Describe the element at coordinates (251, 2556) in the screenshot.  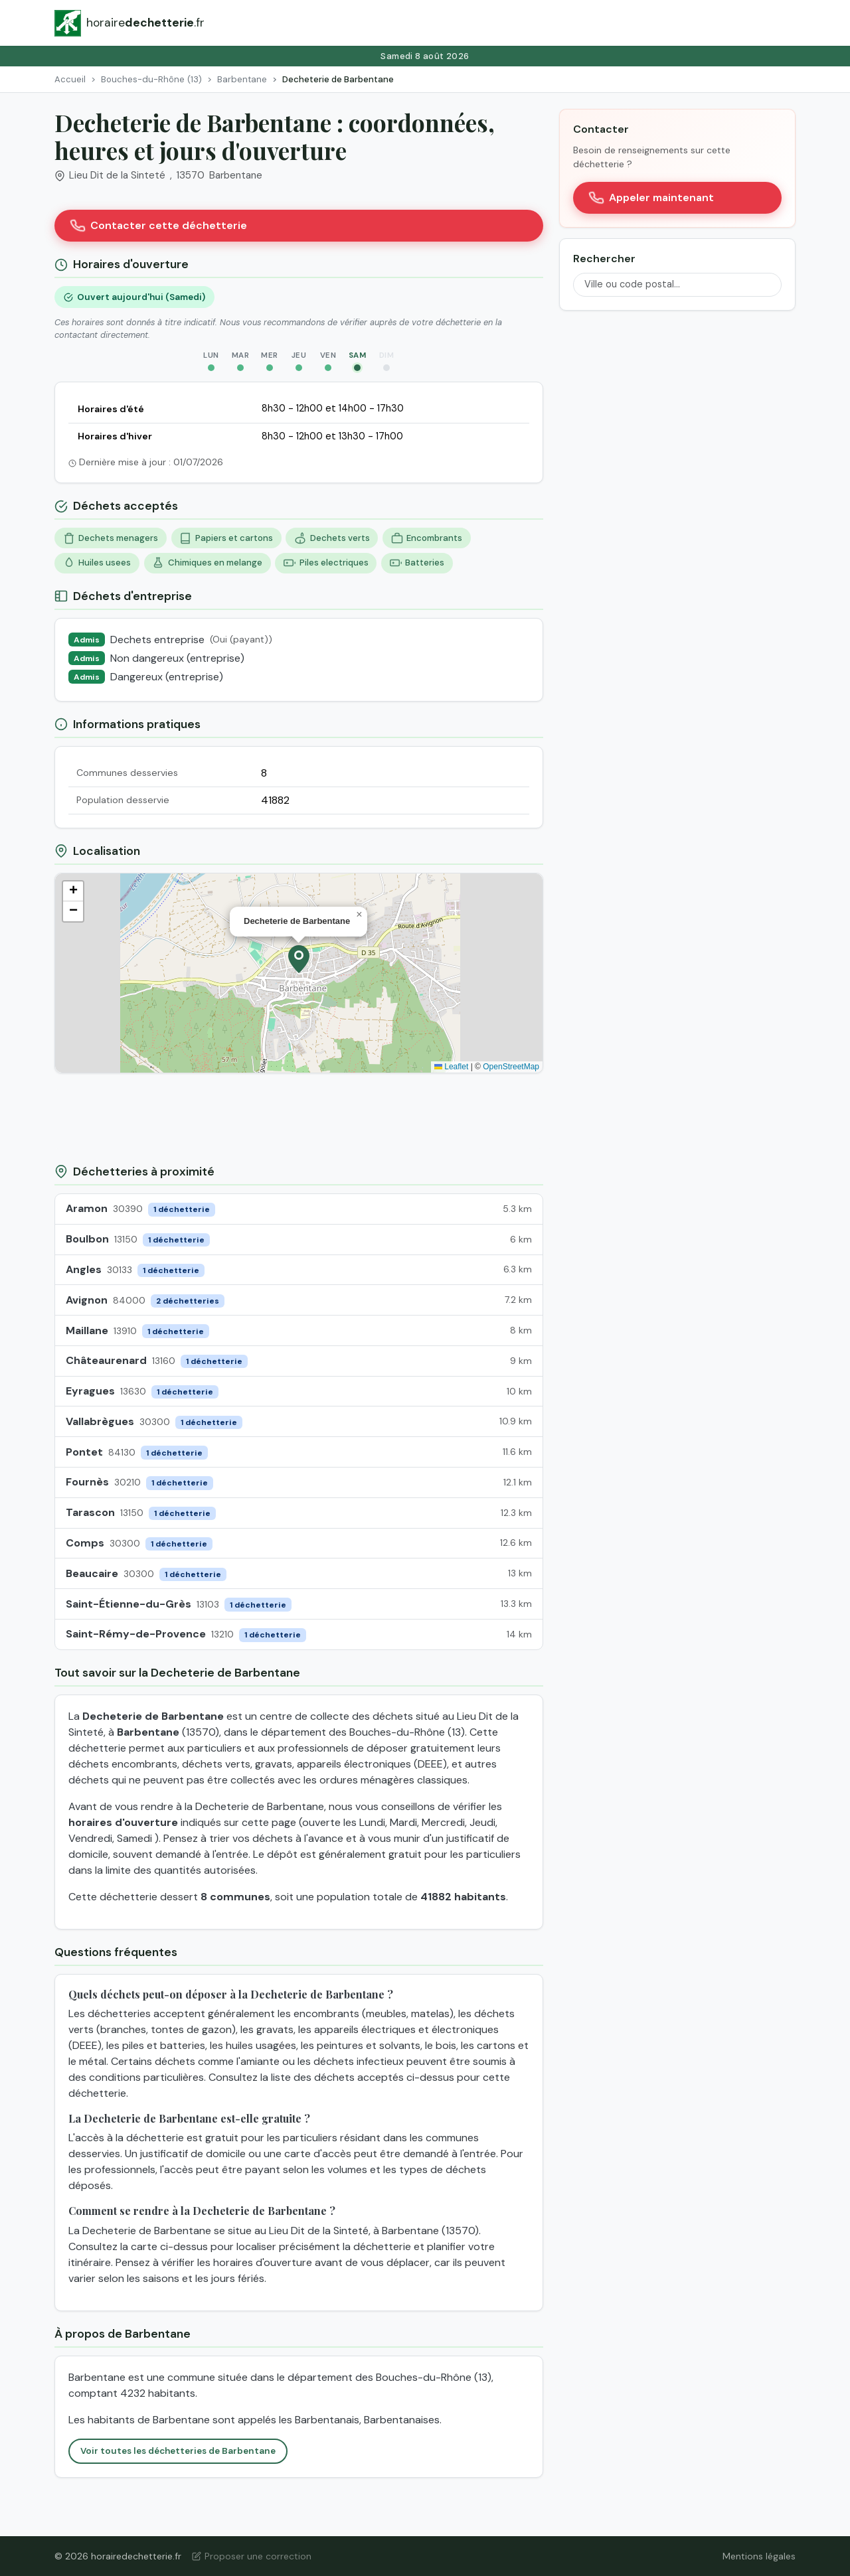
I see `Proposer une correction` at that location.